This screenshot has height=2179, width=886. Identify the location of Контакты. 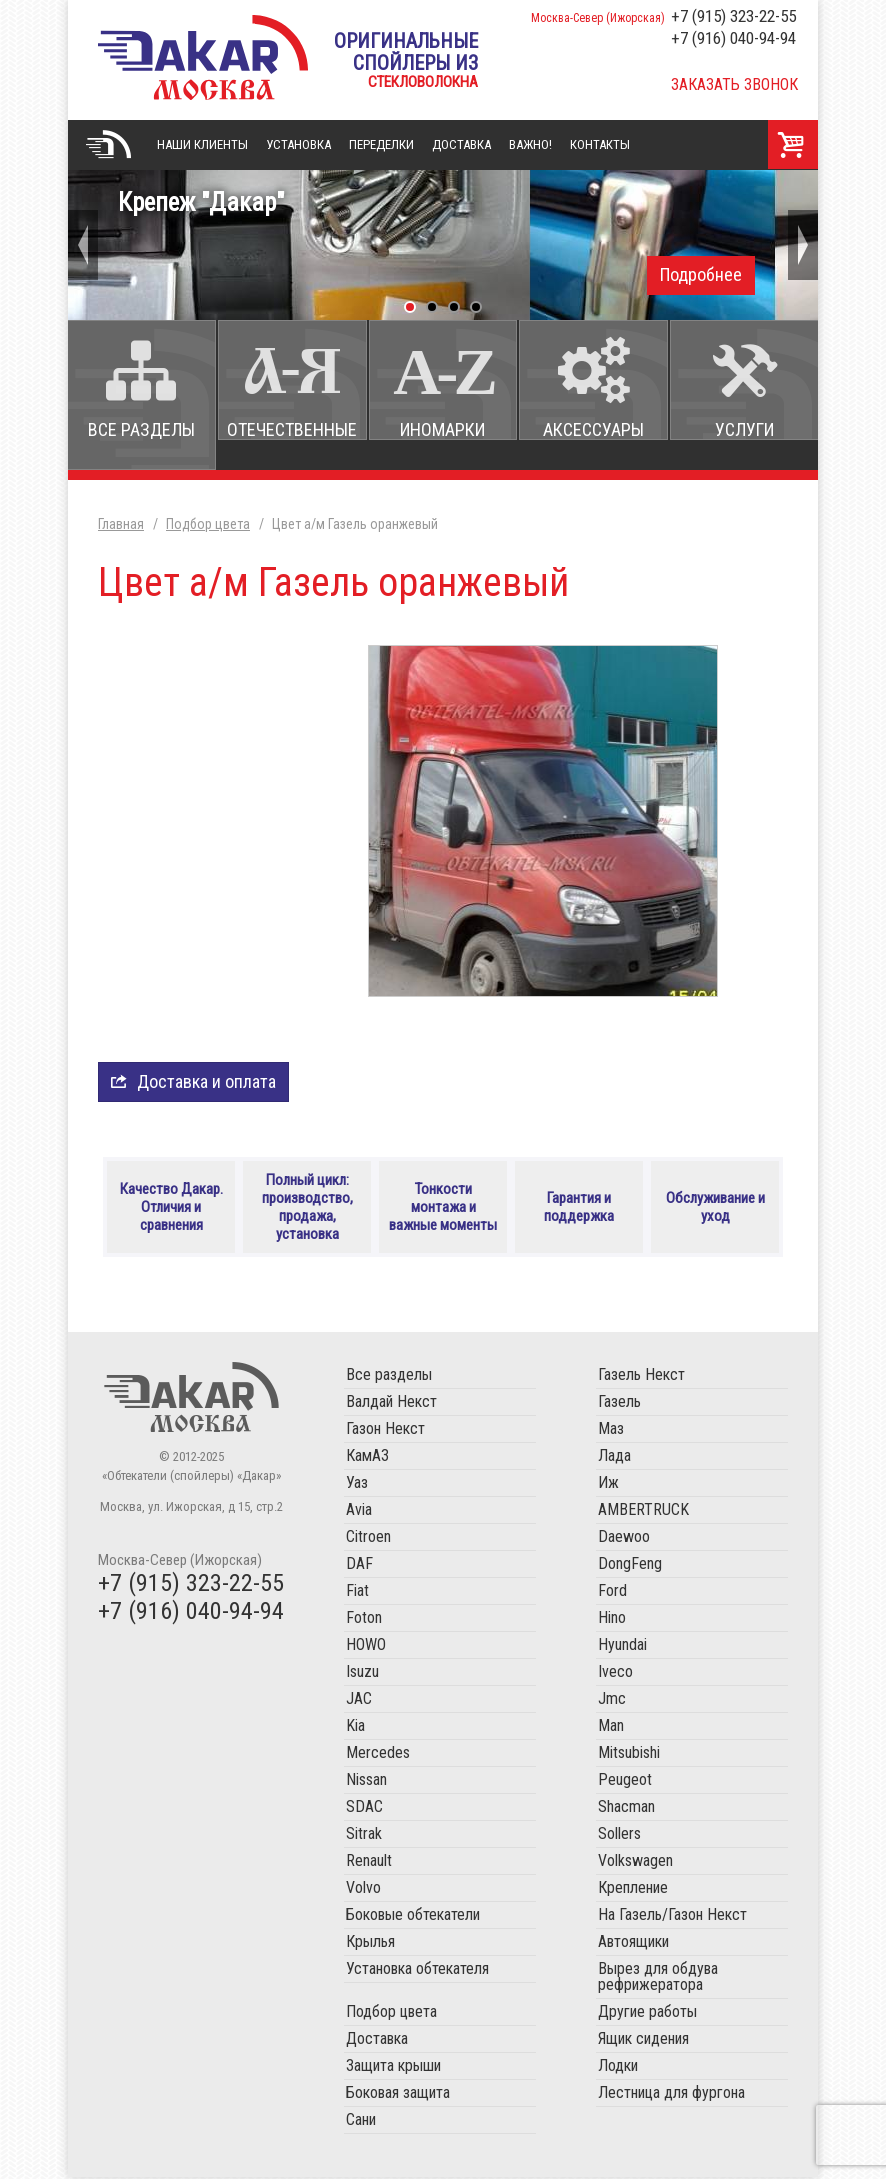
(600, 144).